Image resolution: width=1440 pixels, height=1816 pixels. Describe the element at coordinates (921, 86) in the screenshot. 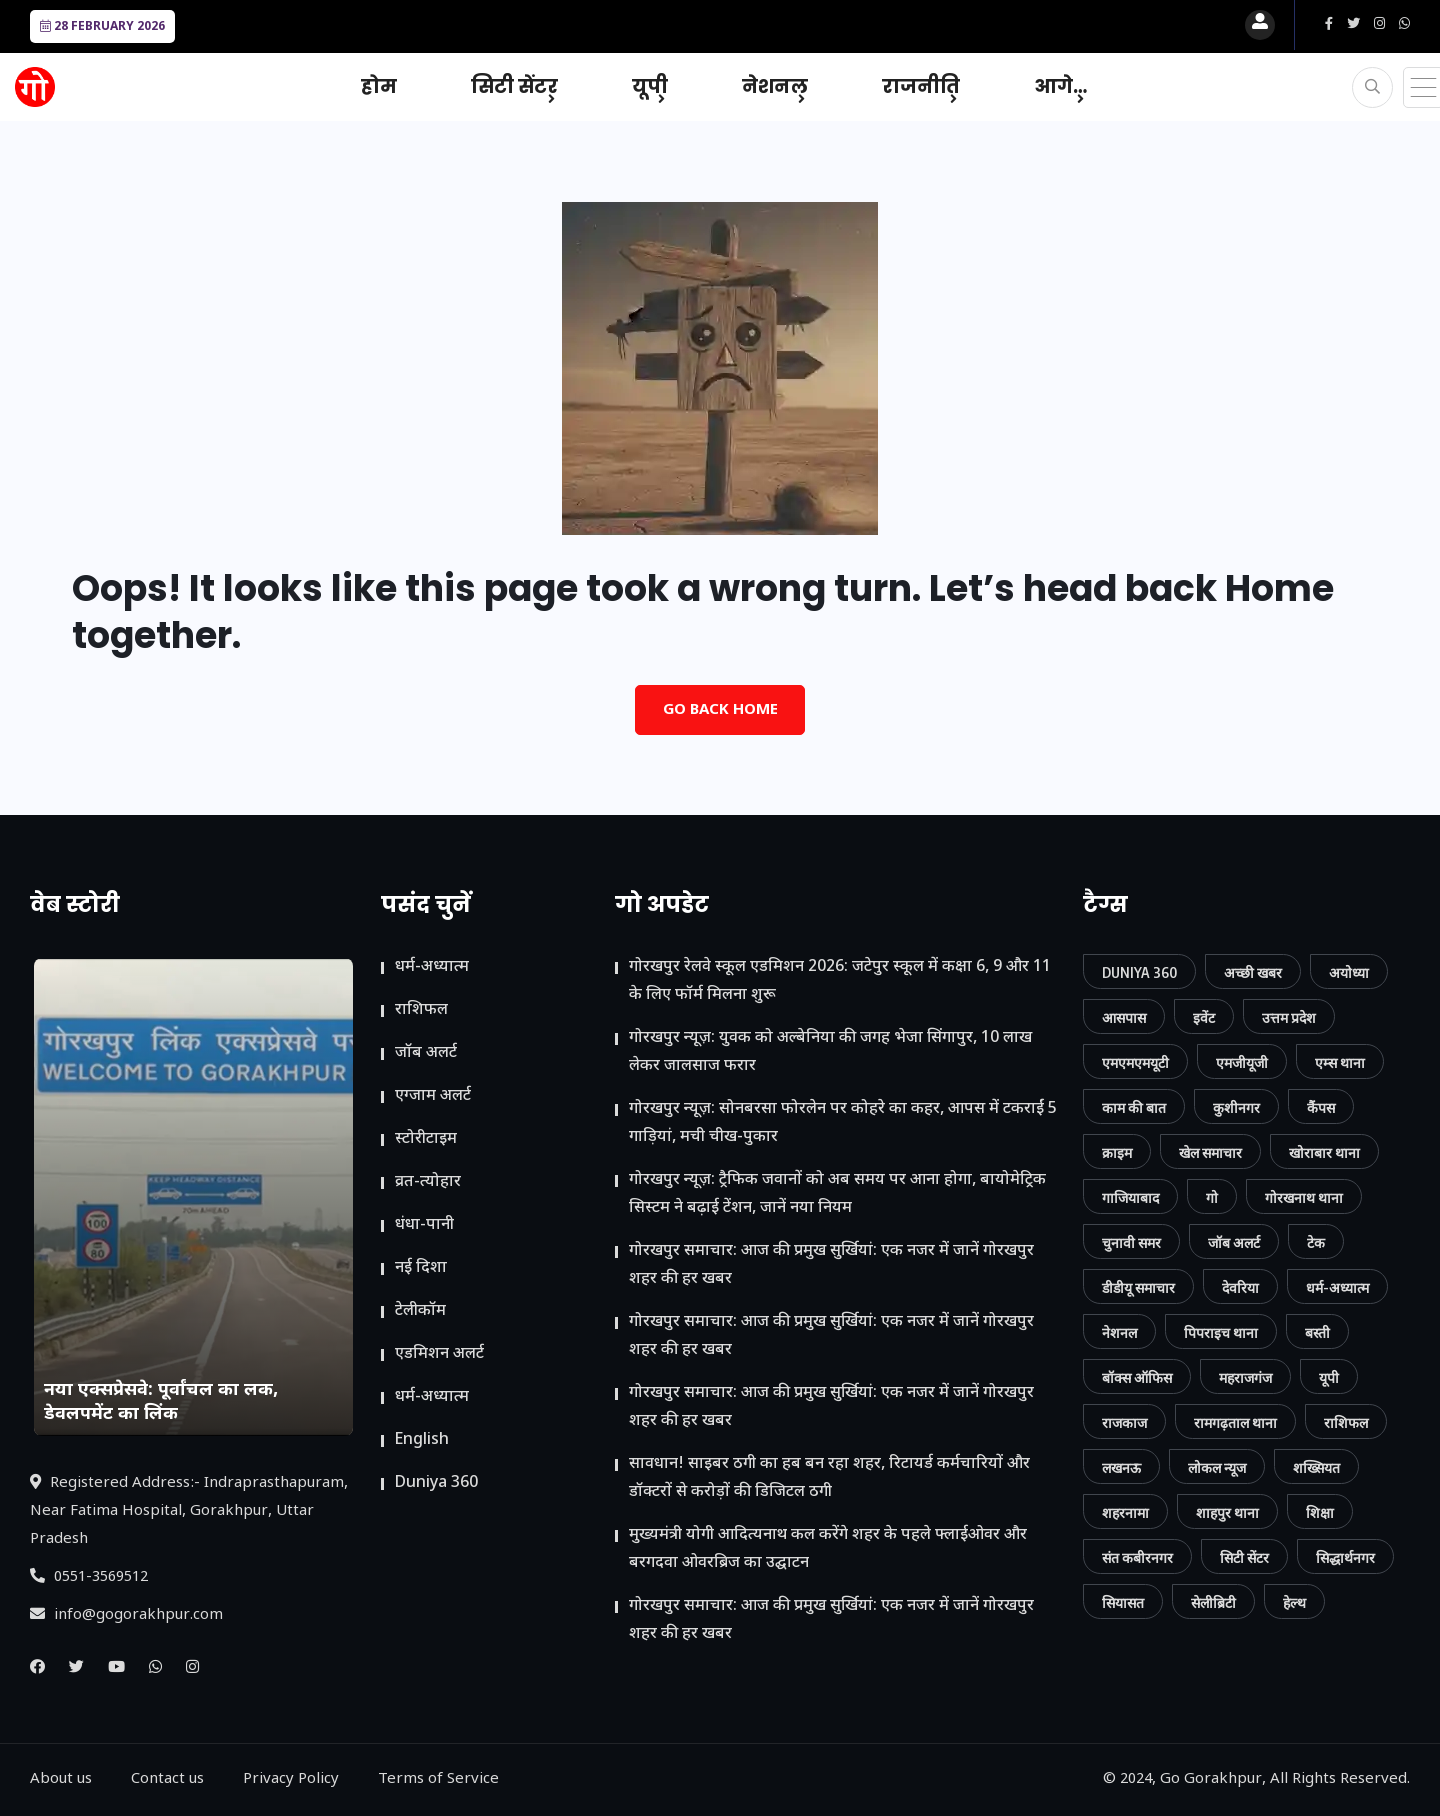

I see `राजनीति` at that location.